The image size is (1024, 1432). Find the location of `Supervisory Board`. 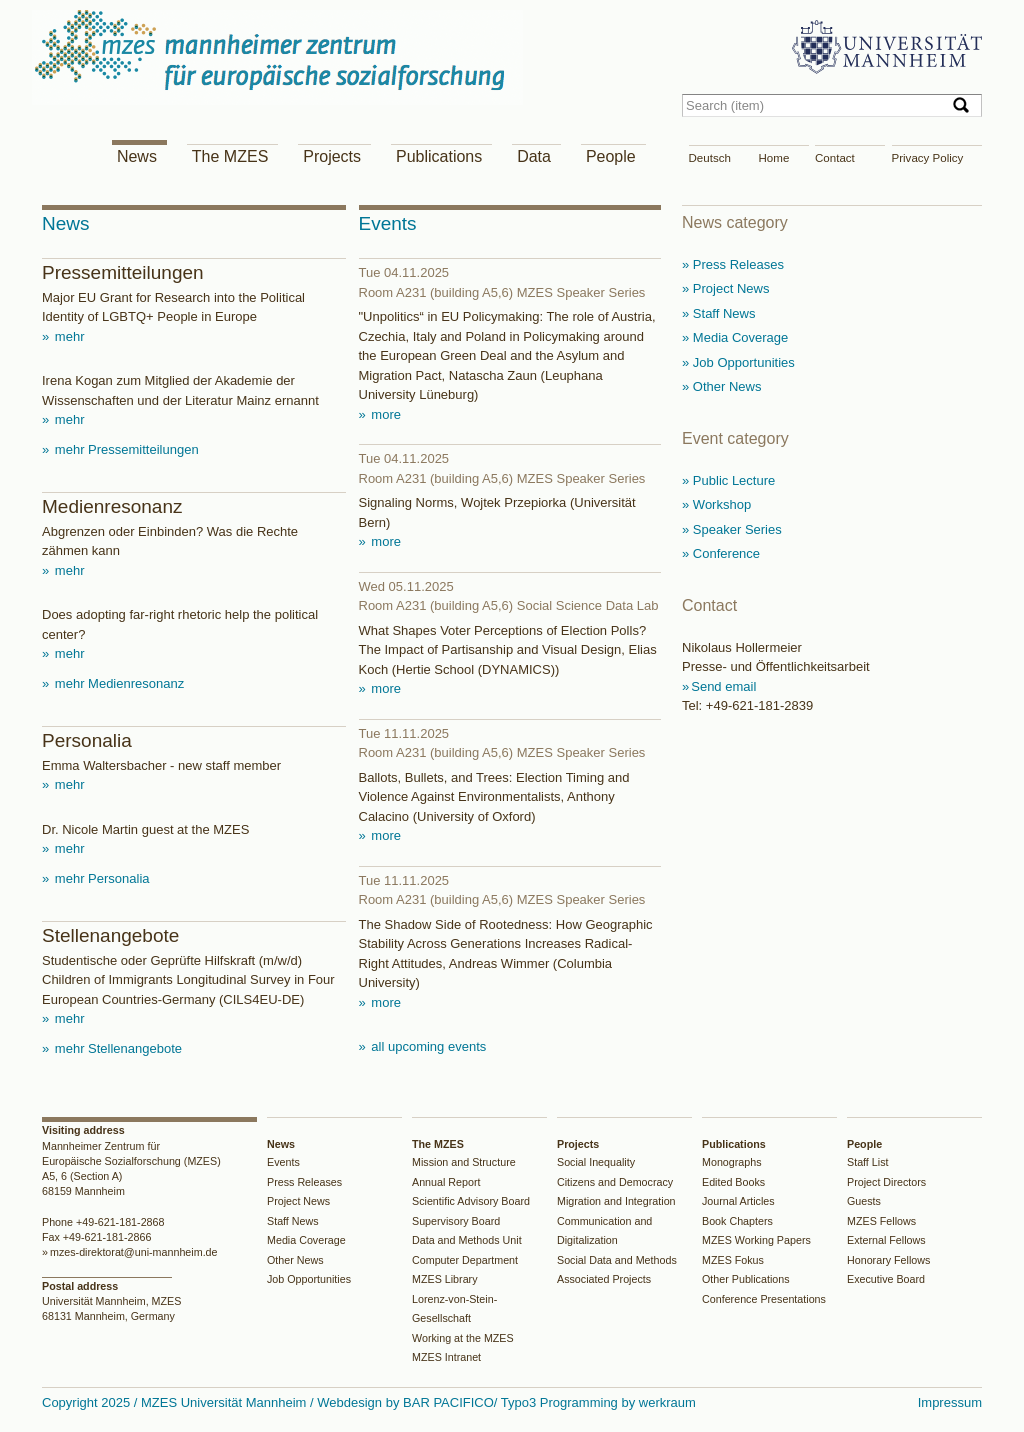

Supervisory Board is located at coordinates (456, 1221).